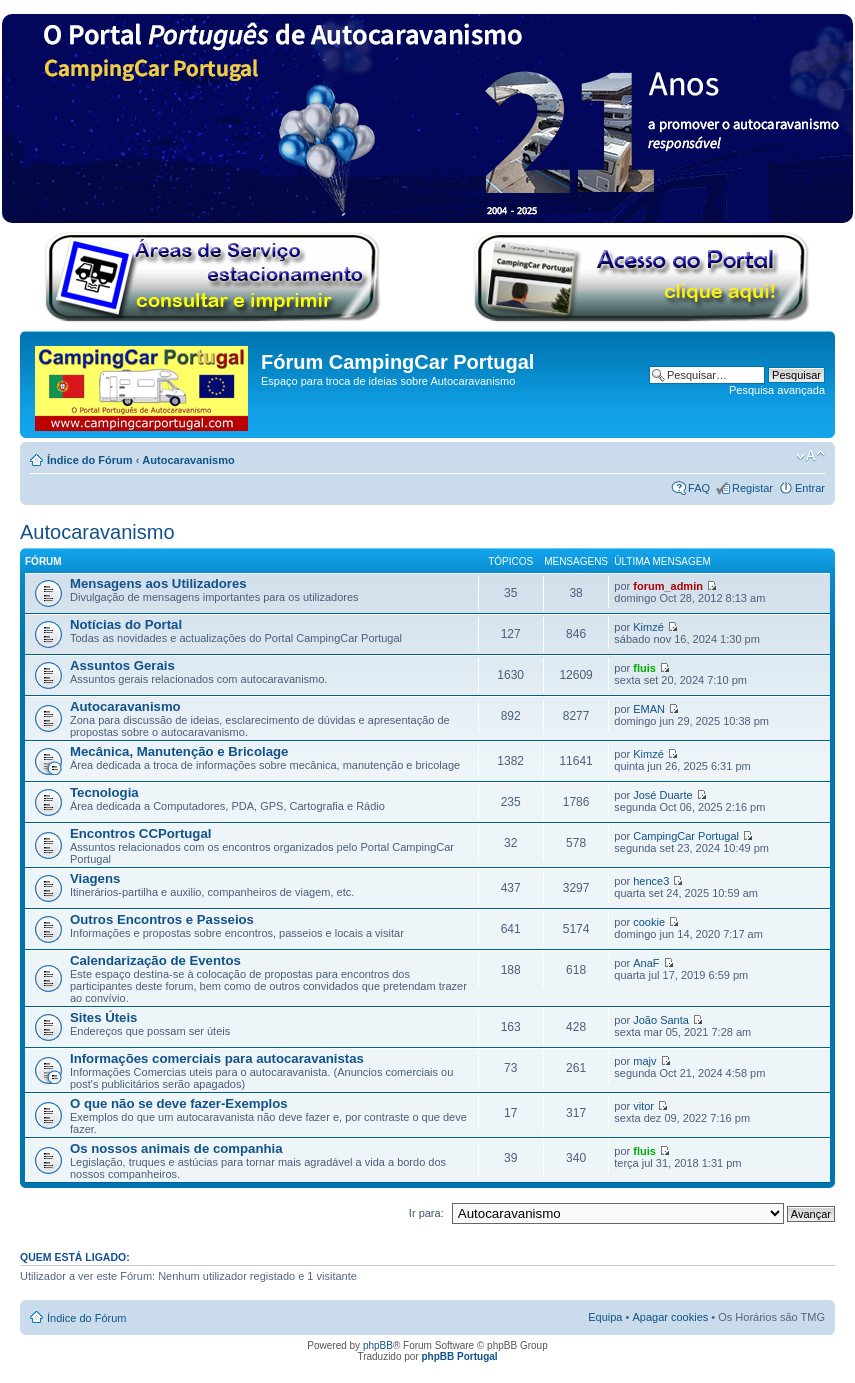  What do you see at coordinates (670, 1317) in the screenshot?
I see `Apagar cookies` at bounding box center [670, 1317].